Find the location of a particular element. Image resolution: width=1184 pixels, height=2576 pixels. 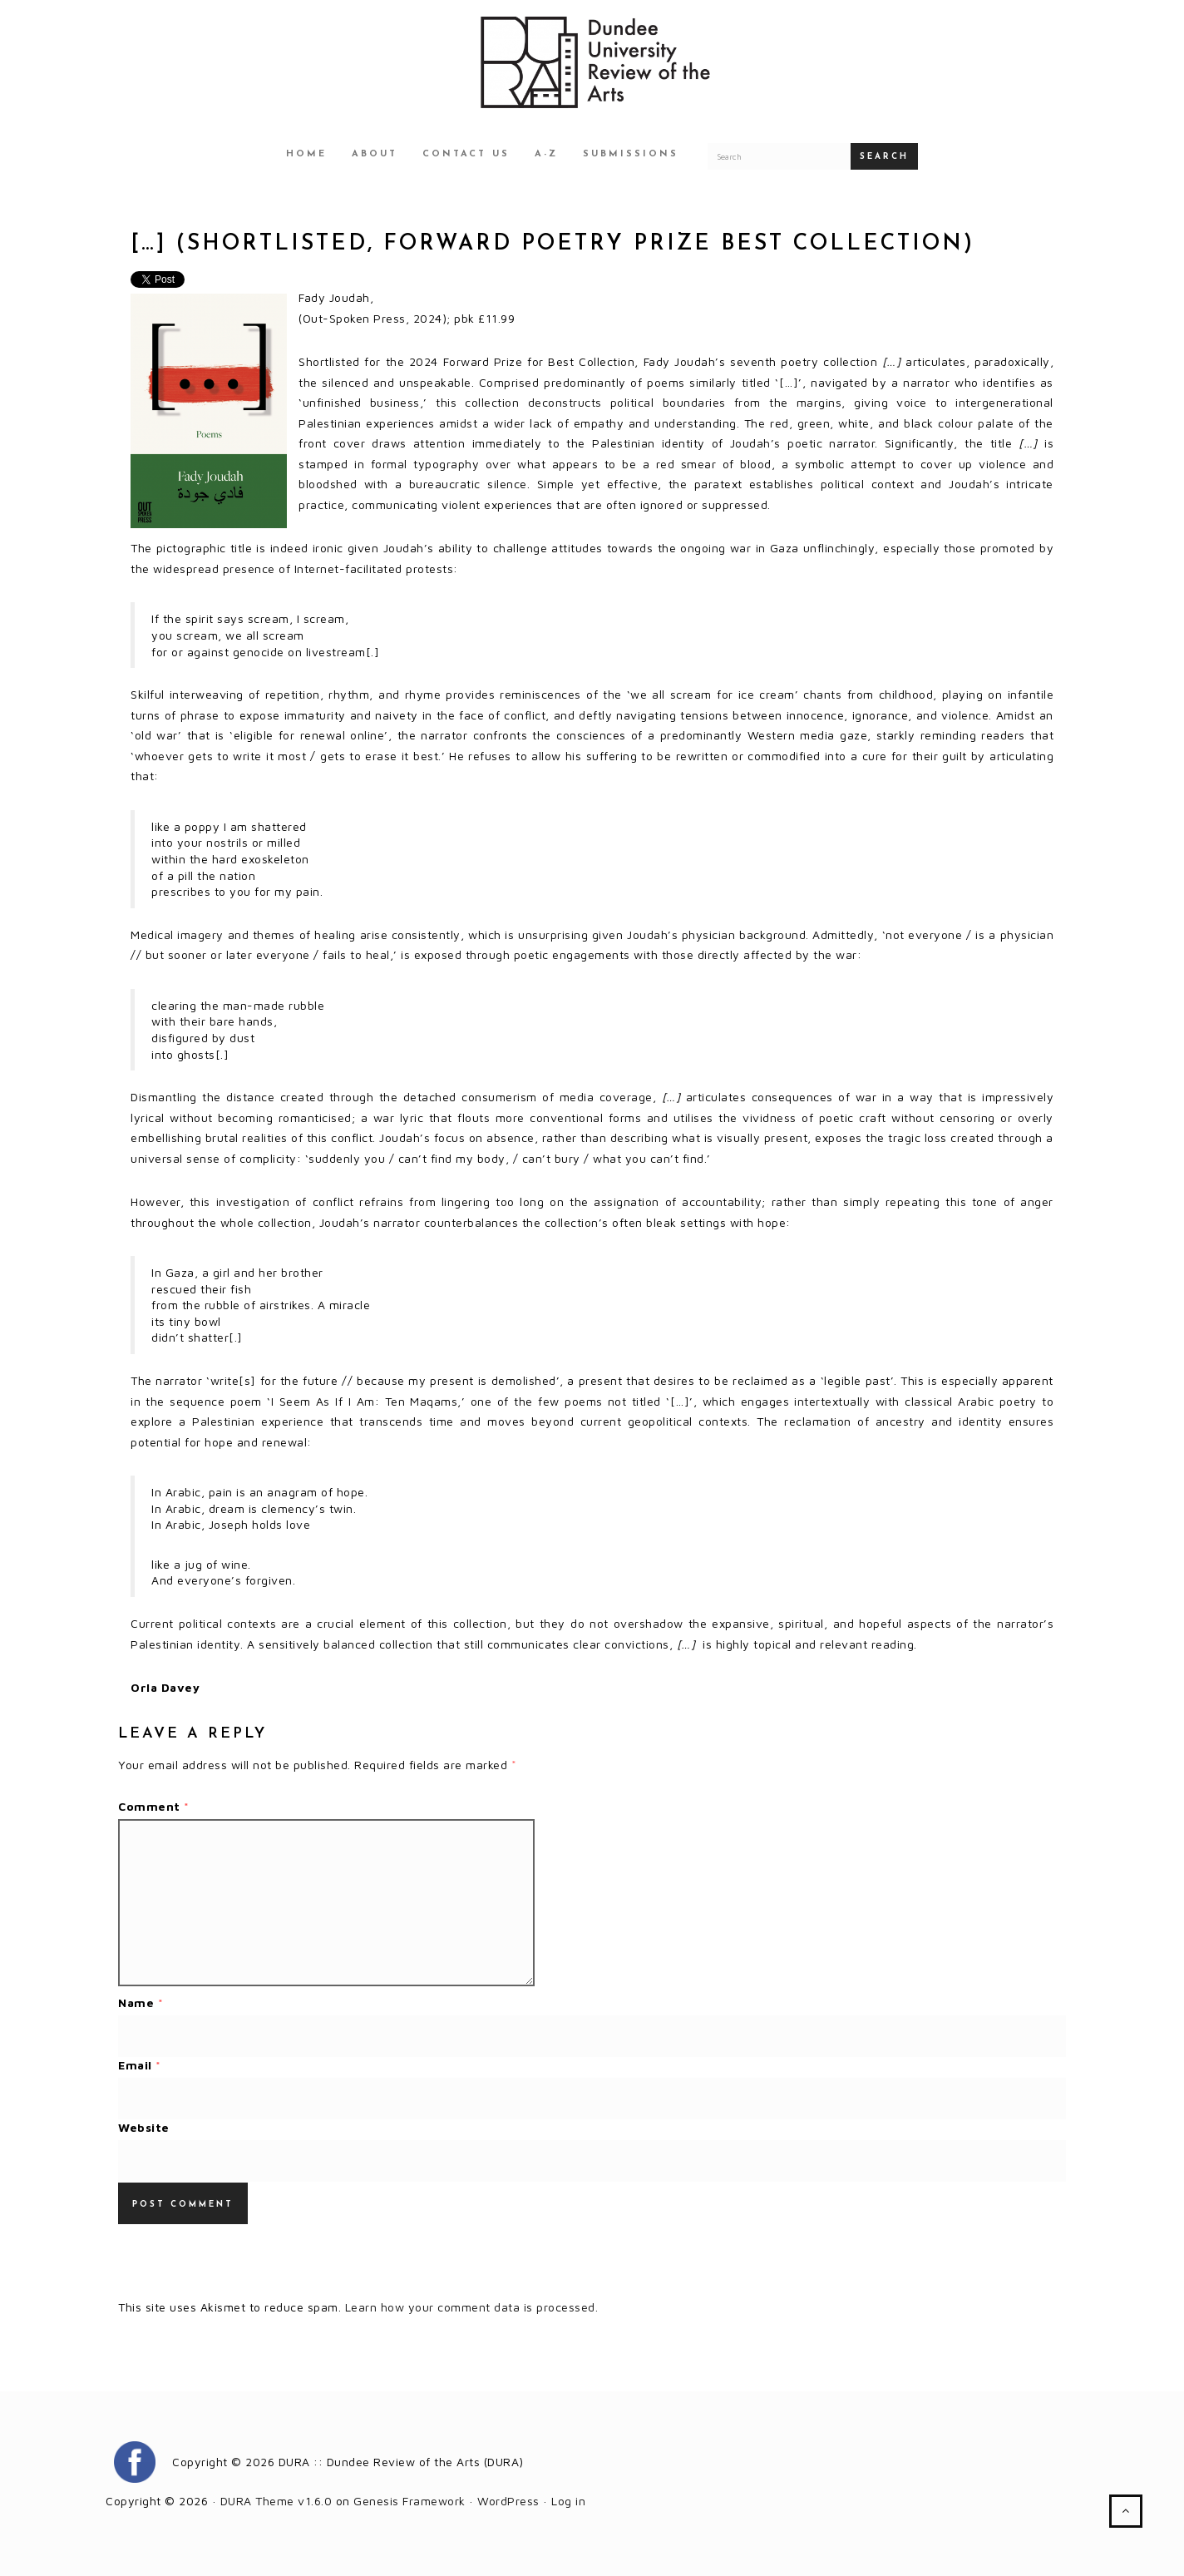

Contact Us is located at coordinates (466, 154).